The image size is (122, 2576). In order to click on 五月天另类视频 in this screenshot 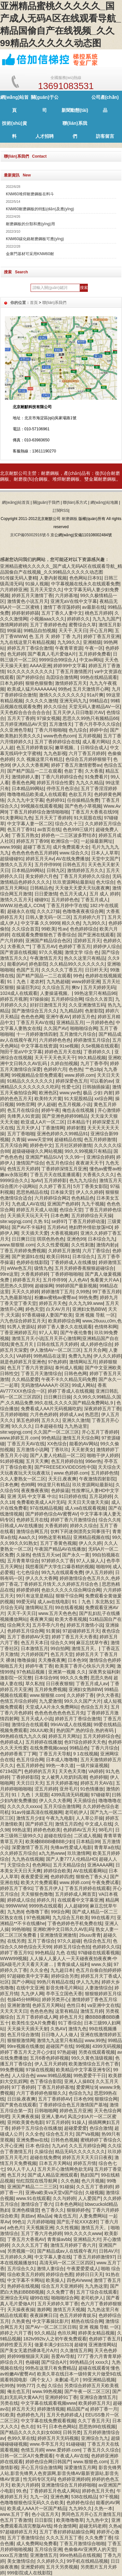, I will do `click(62, 2566)`.